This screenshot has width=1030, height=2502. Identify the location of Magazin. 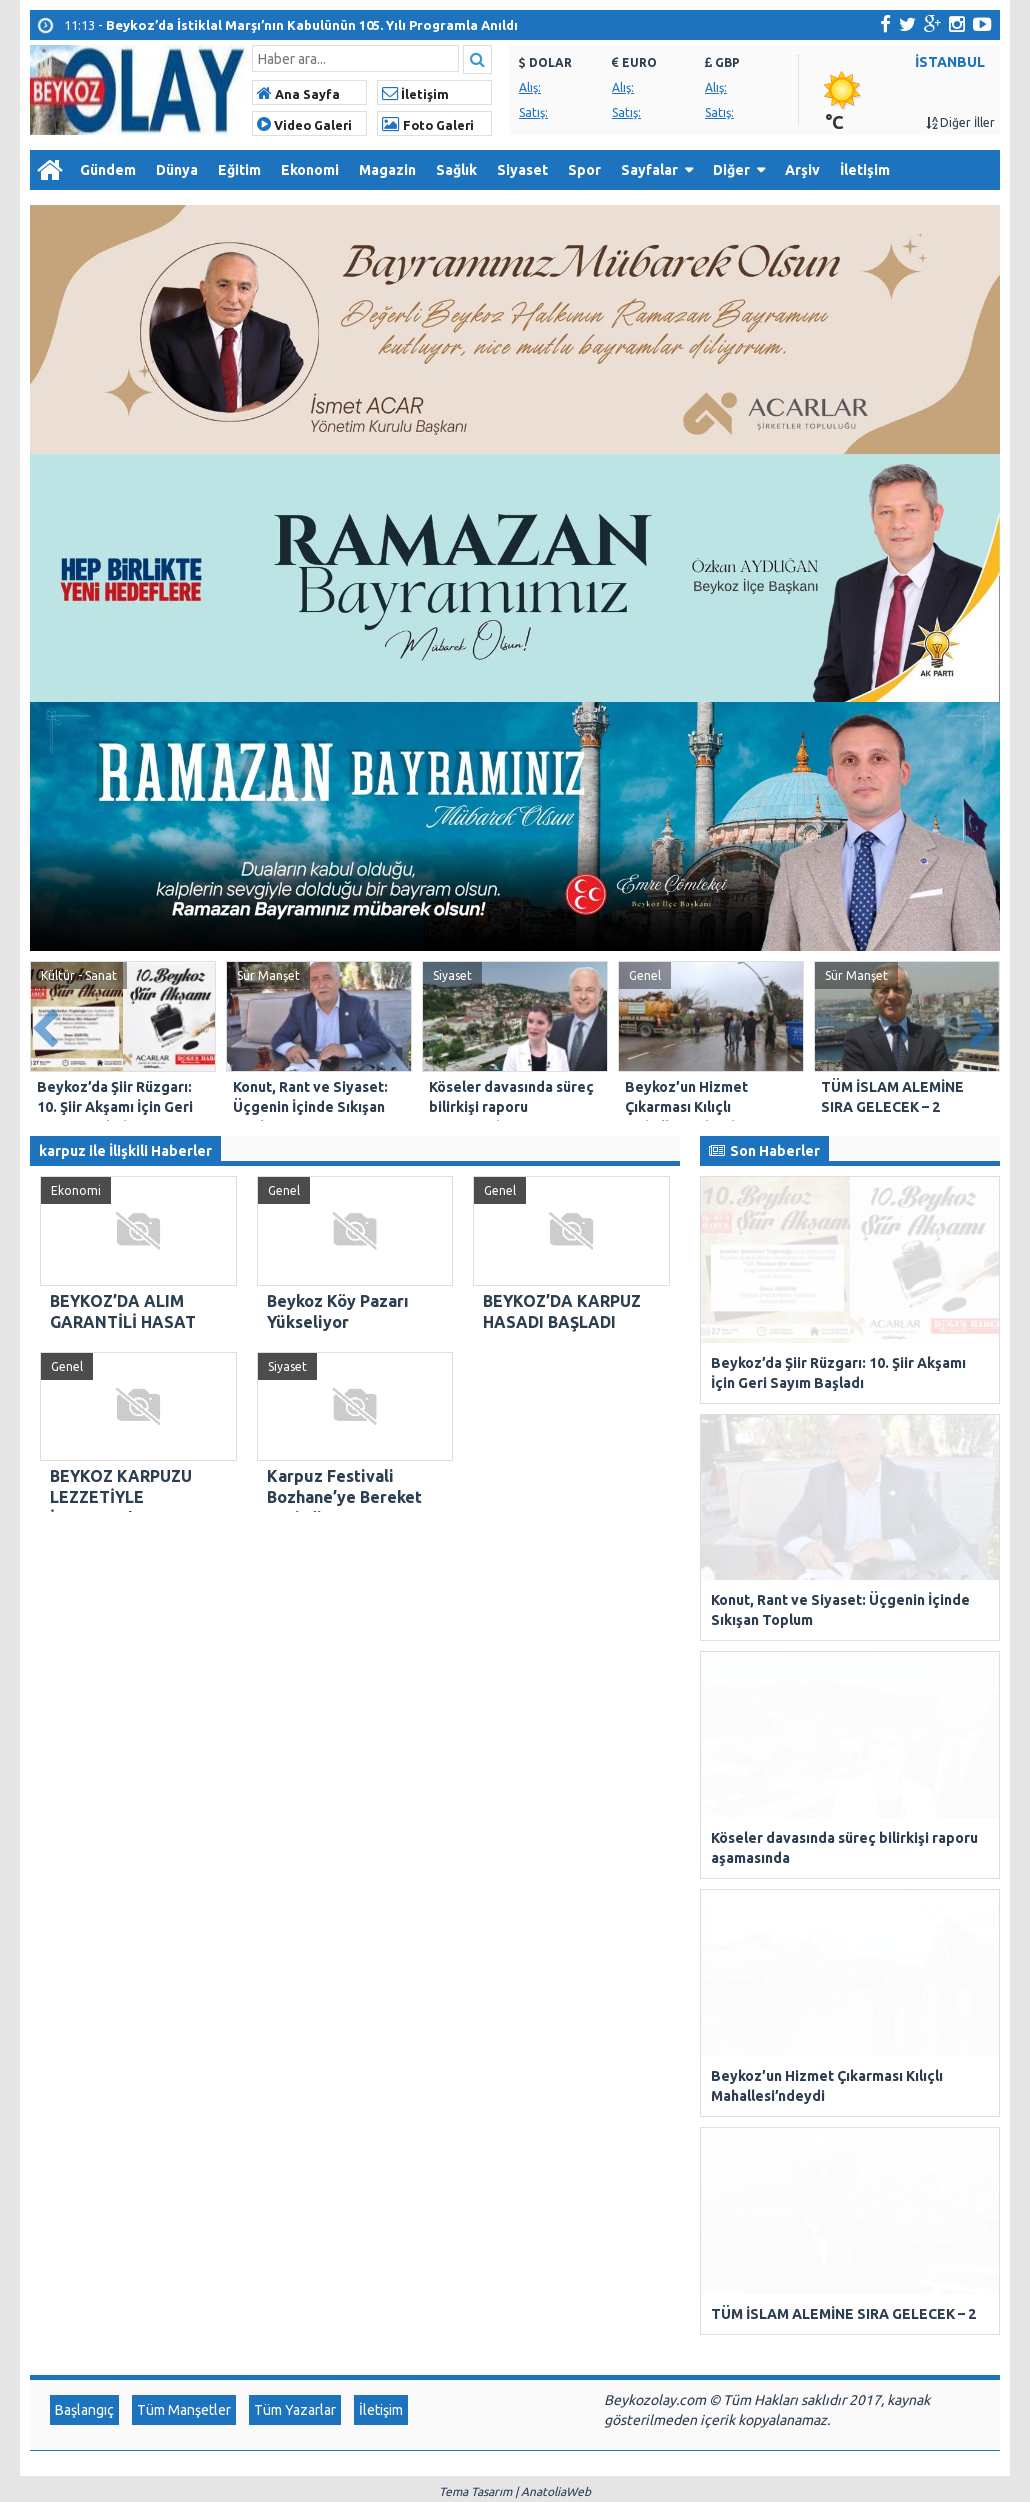
(387, 170).